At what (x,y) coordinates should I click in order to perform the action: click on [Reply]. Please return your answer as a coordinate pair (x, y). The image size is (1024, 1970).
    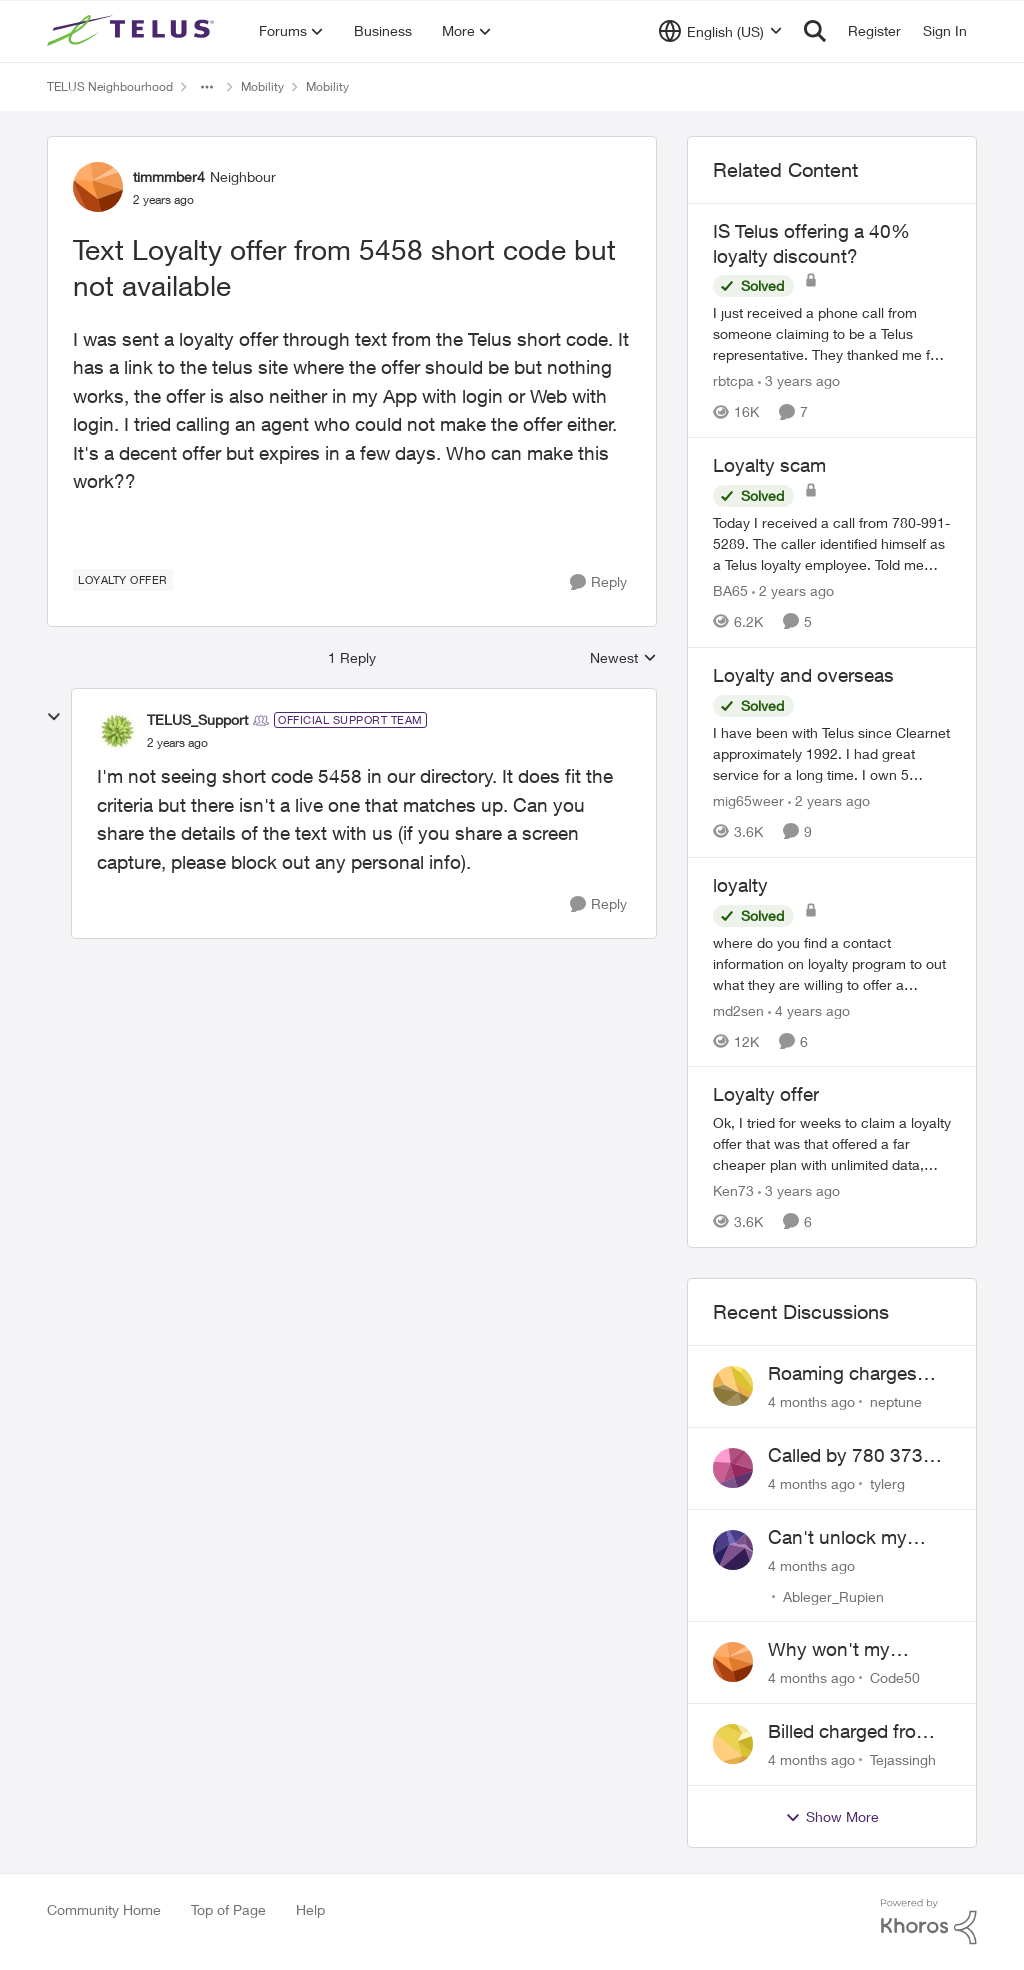
    Looking at the image, I should click on (598, 582).